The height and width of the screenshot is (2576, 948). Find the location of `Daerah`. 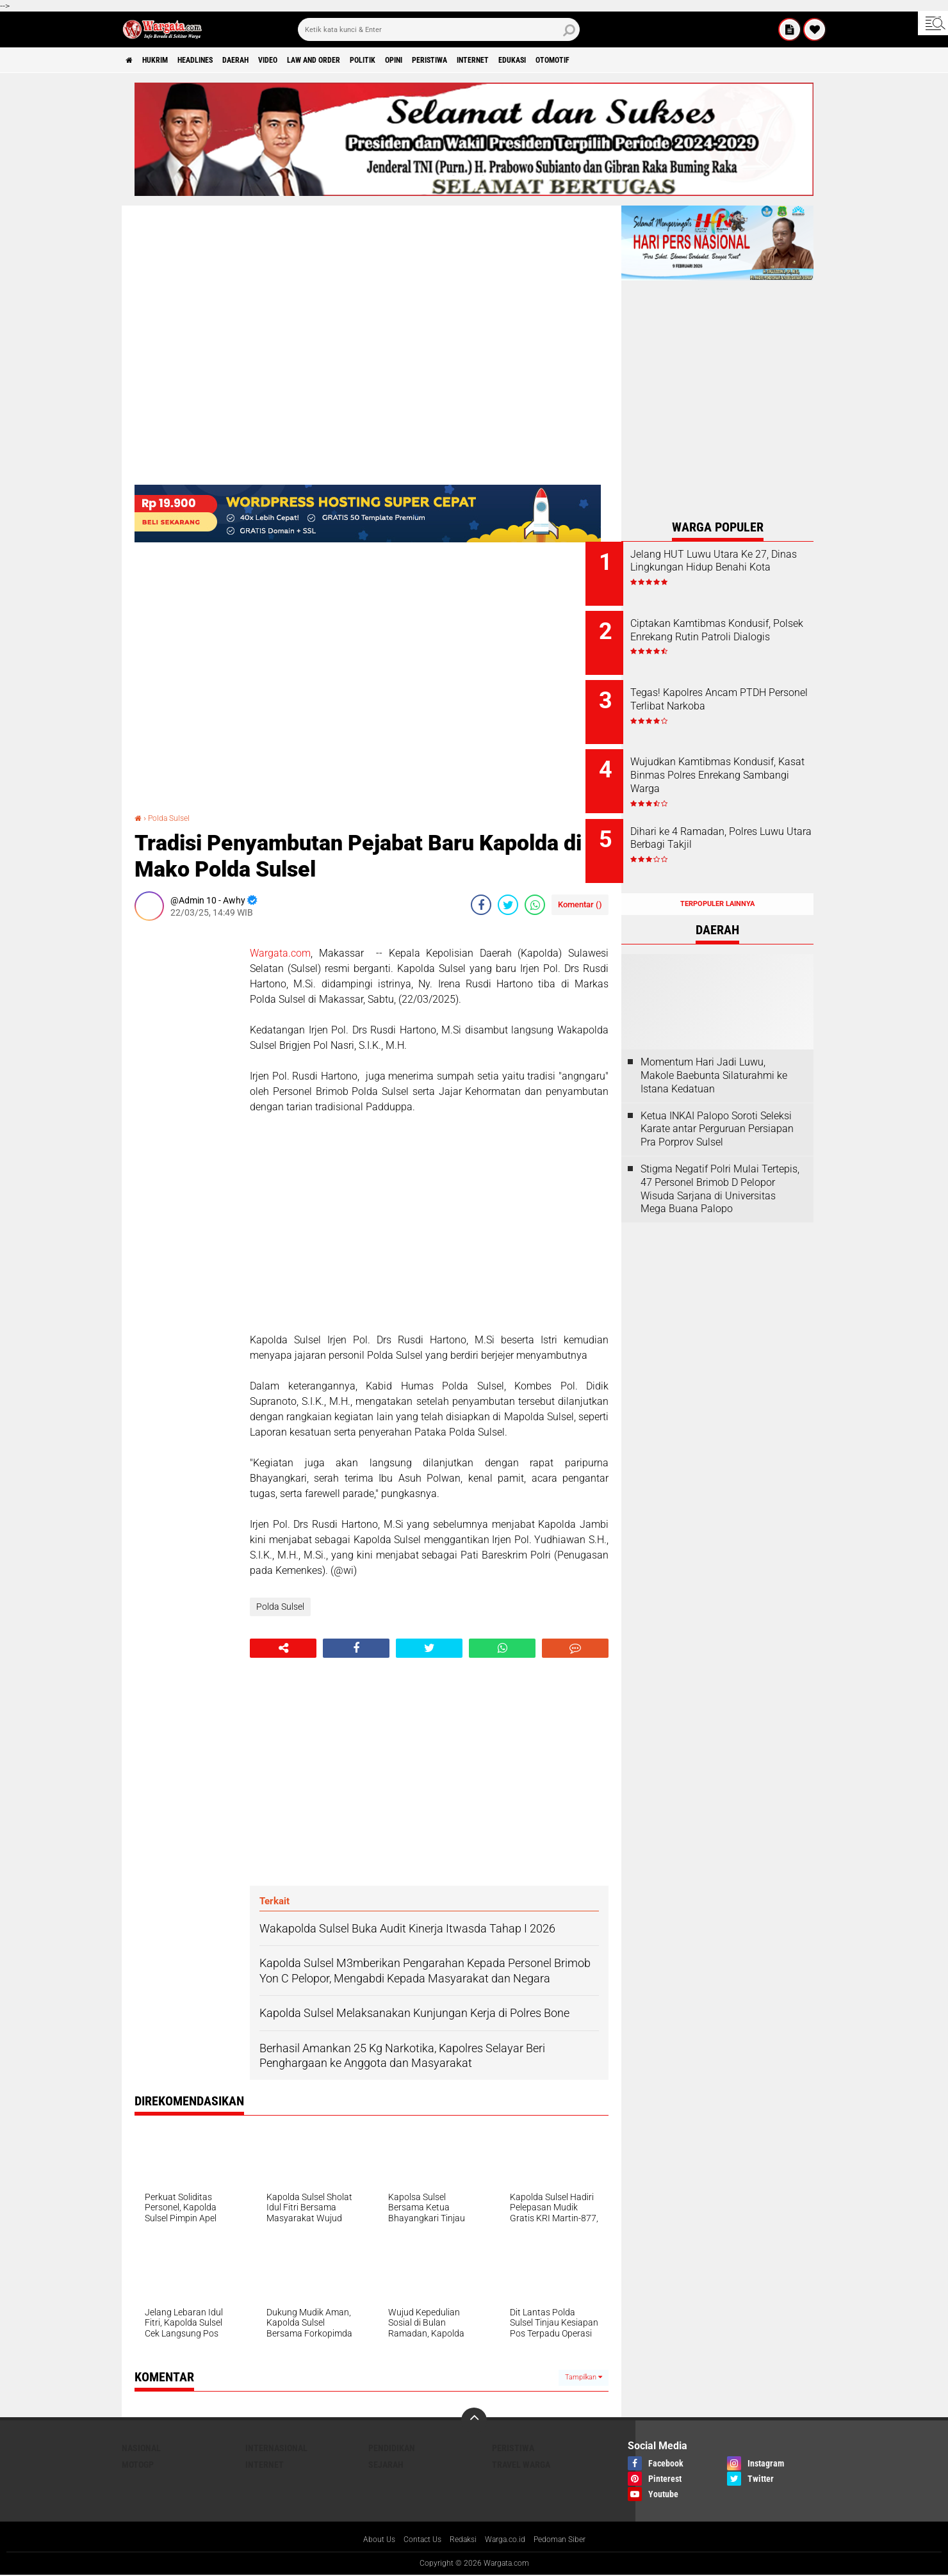

Daerah is located at coordinates (269, 60).